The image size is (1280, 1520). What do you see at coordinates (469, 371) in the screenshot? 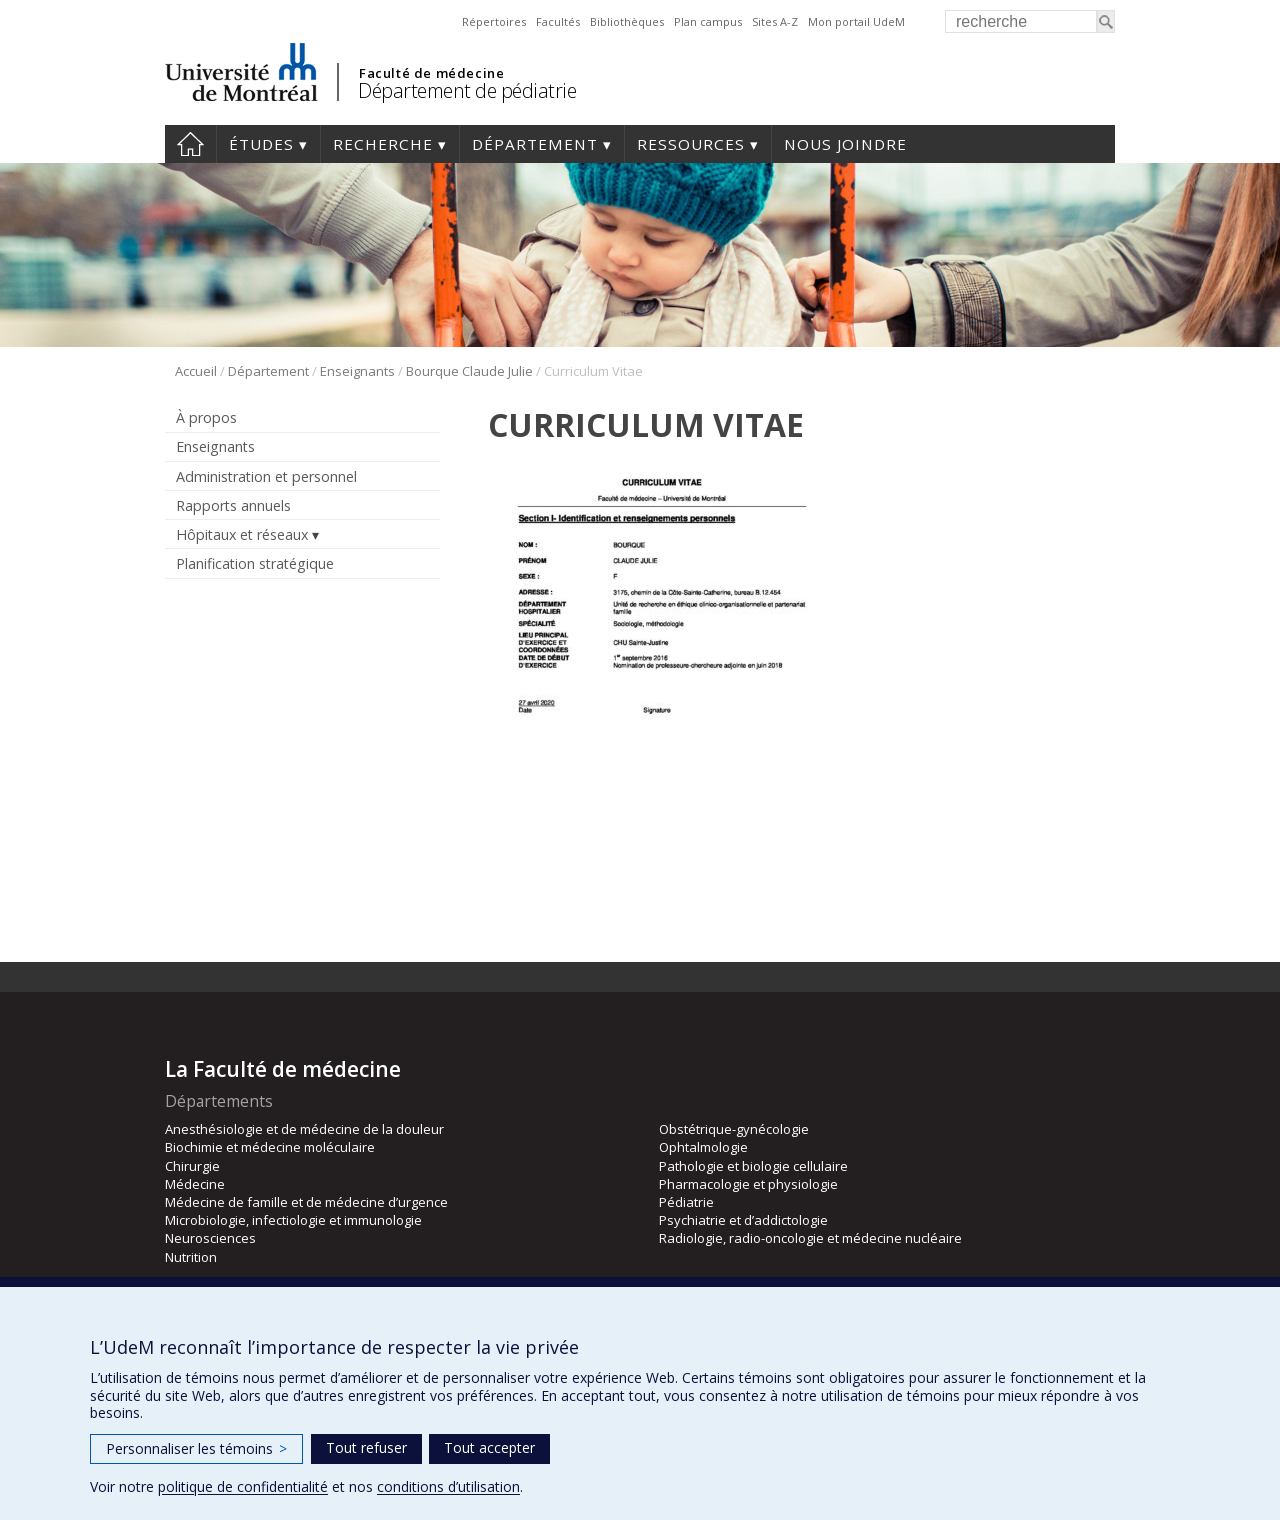
I see `Bourque Claude Julie` at bounding box center [469, 371].